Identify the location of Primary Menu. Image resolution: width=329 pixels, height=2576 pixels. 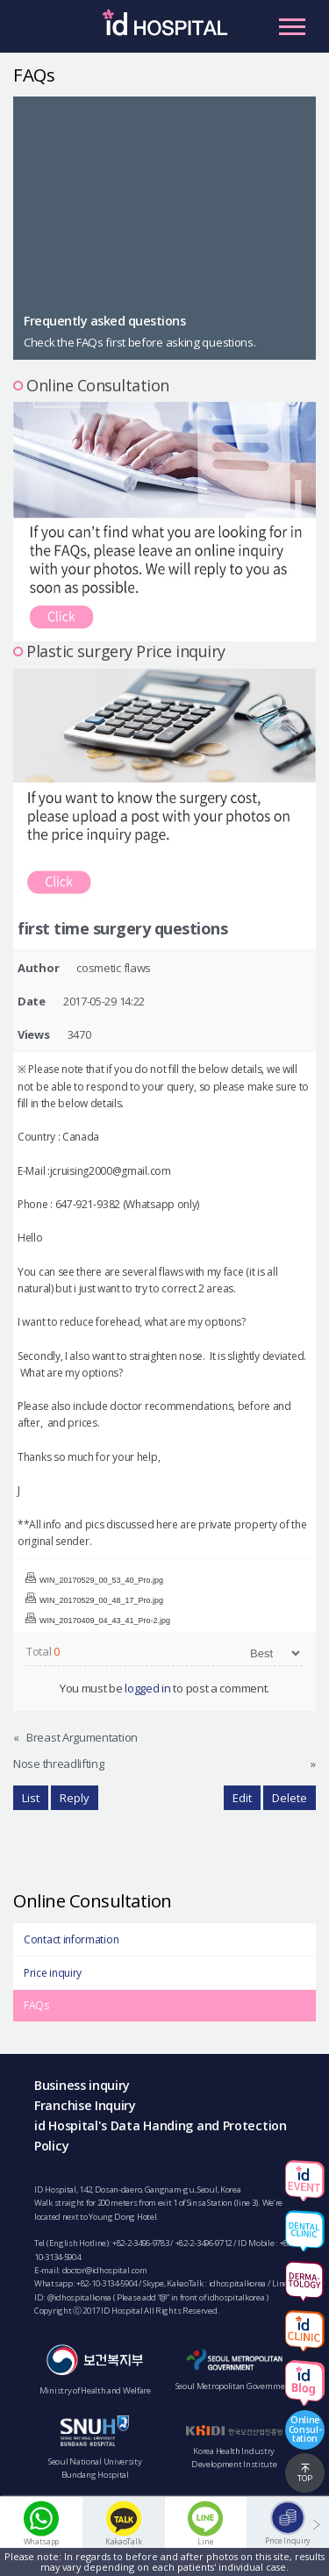
(292, 26).